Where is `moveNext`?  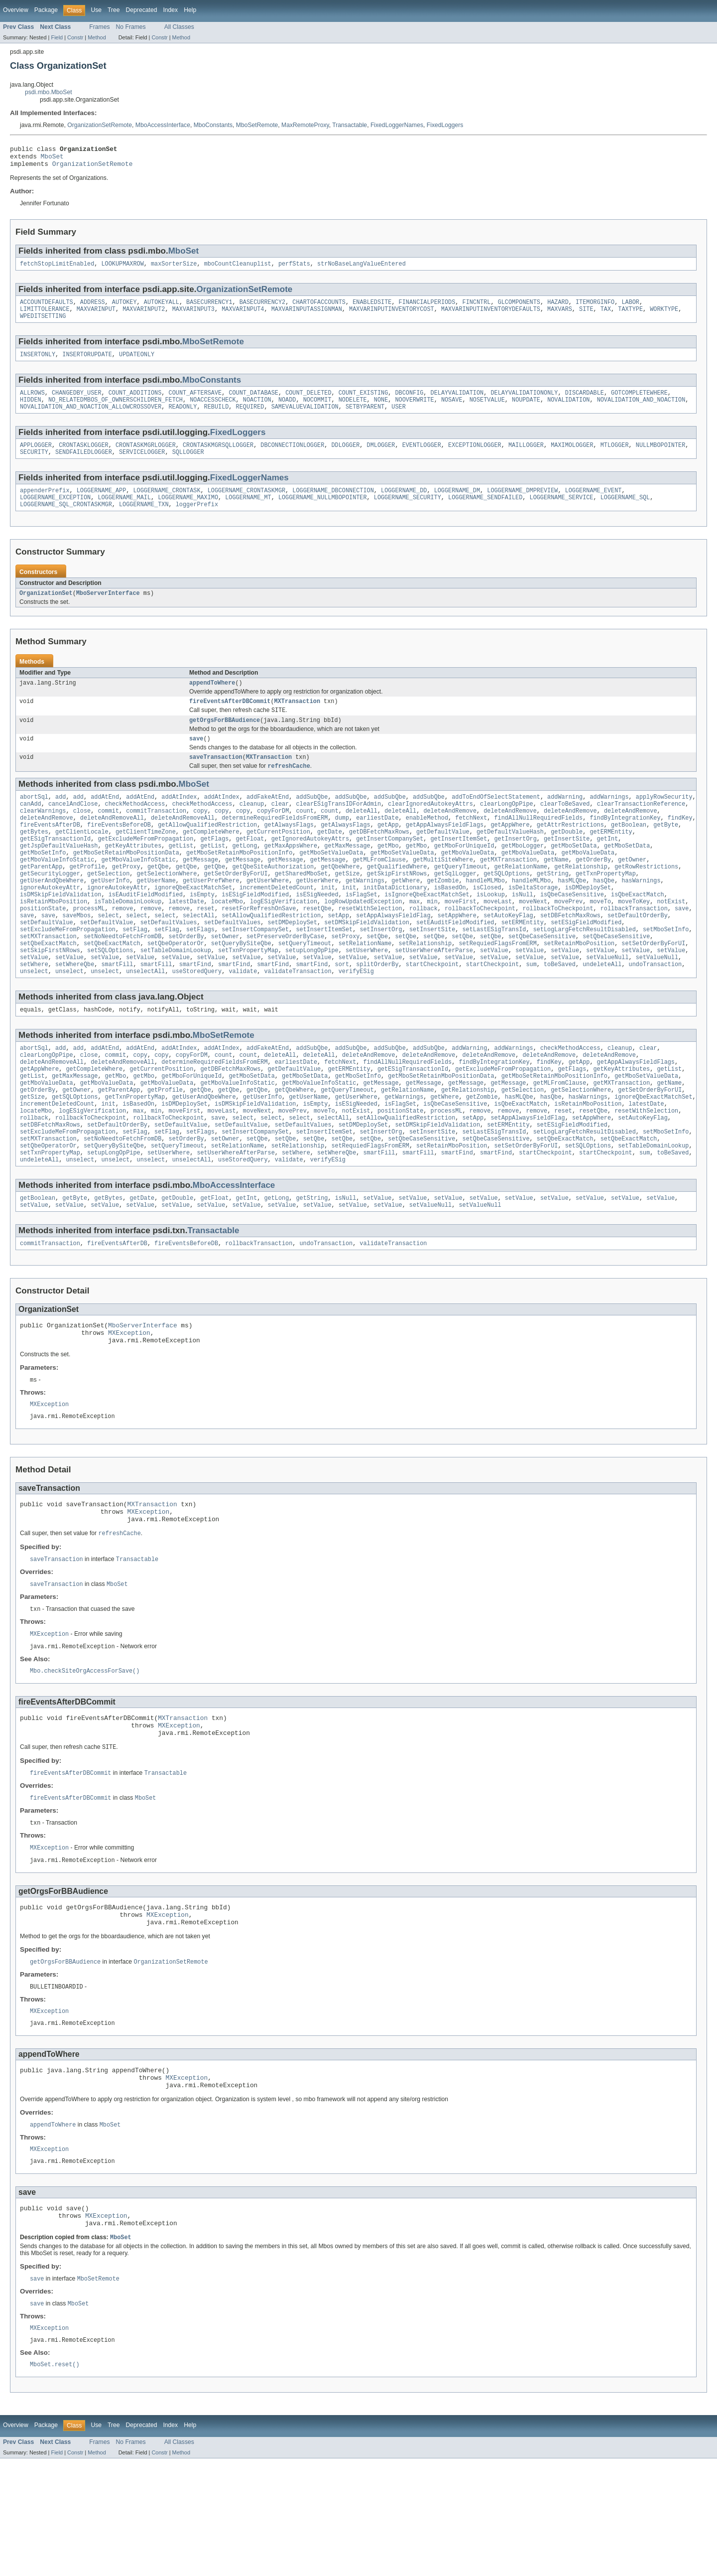 moveNext is located at coordinates (533, 942).